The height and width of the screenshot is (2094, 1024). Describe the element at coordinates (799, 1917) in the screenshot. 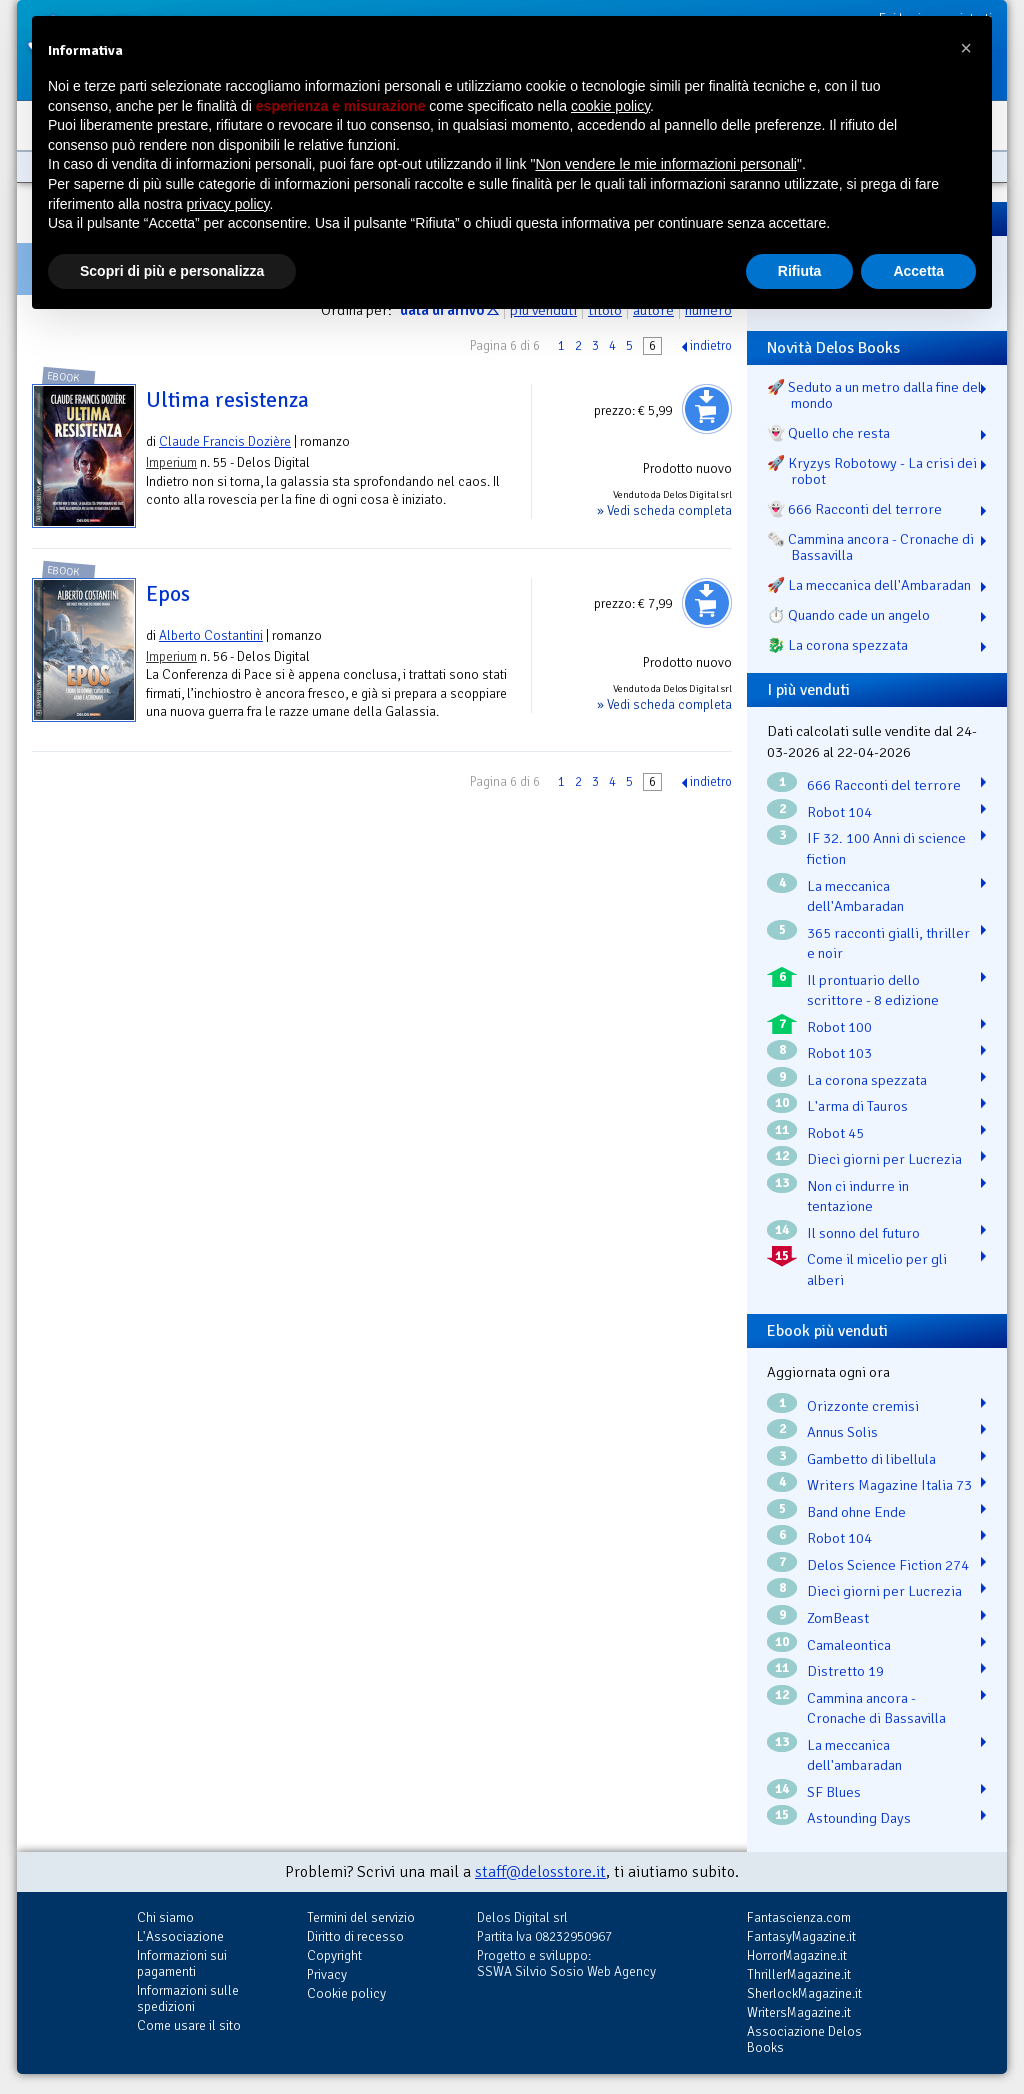

I see `Fantascienza.com` at that location.